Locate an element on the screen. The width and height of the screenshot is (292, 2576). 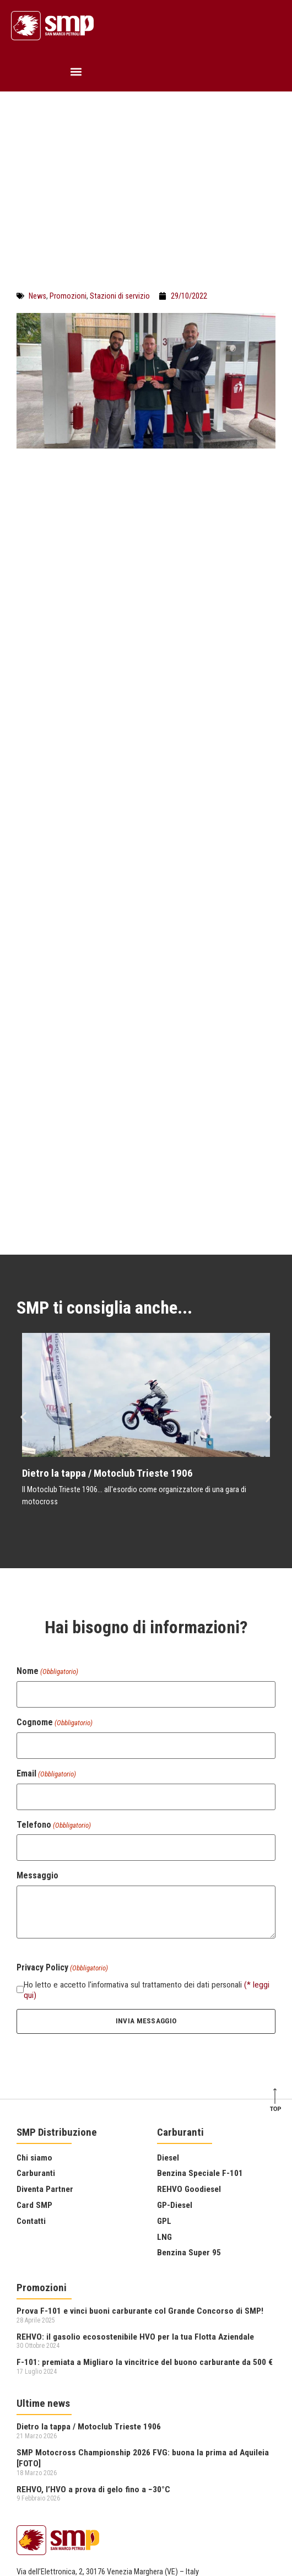
Benzina Super 95 is located at coordinates (189, 2071).